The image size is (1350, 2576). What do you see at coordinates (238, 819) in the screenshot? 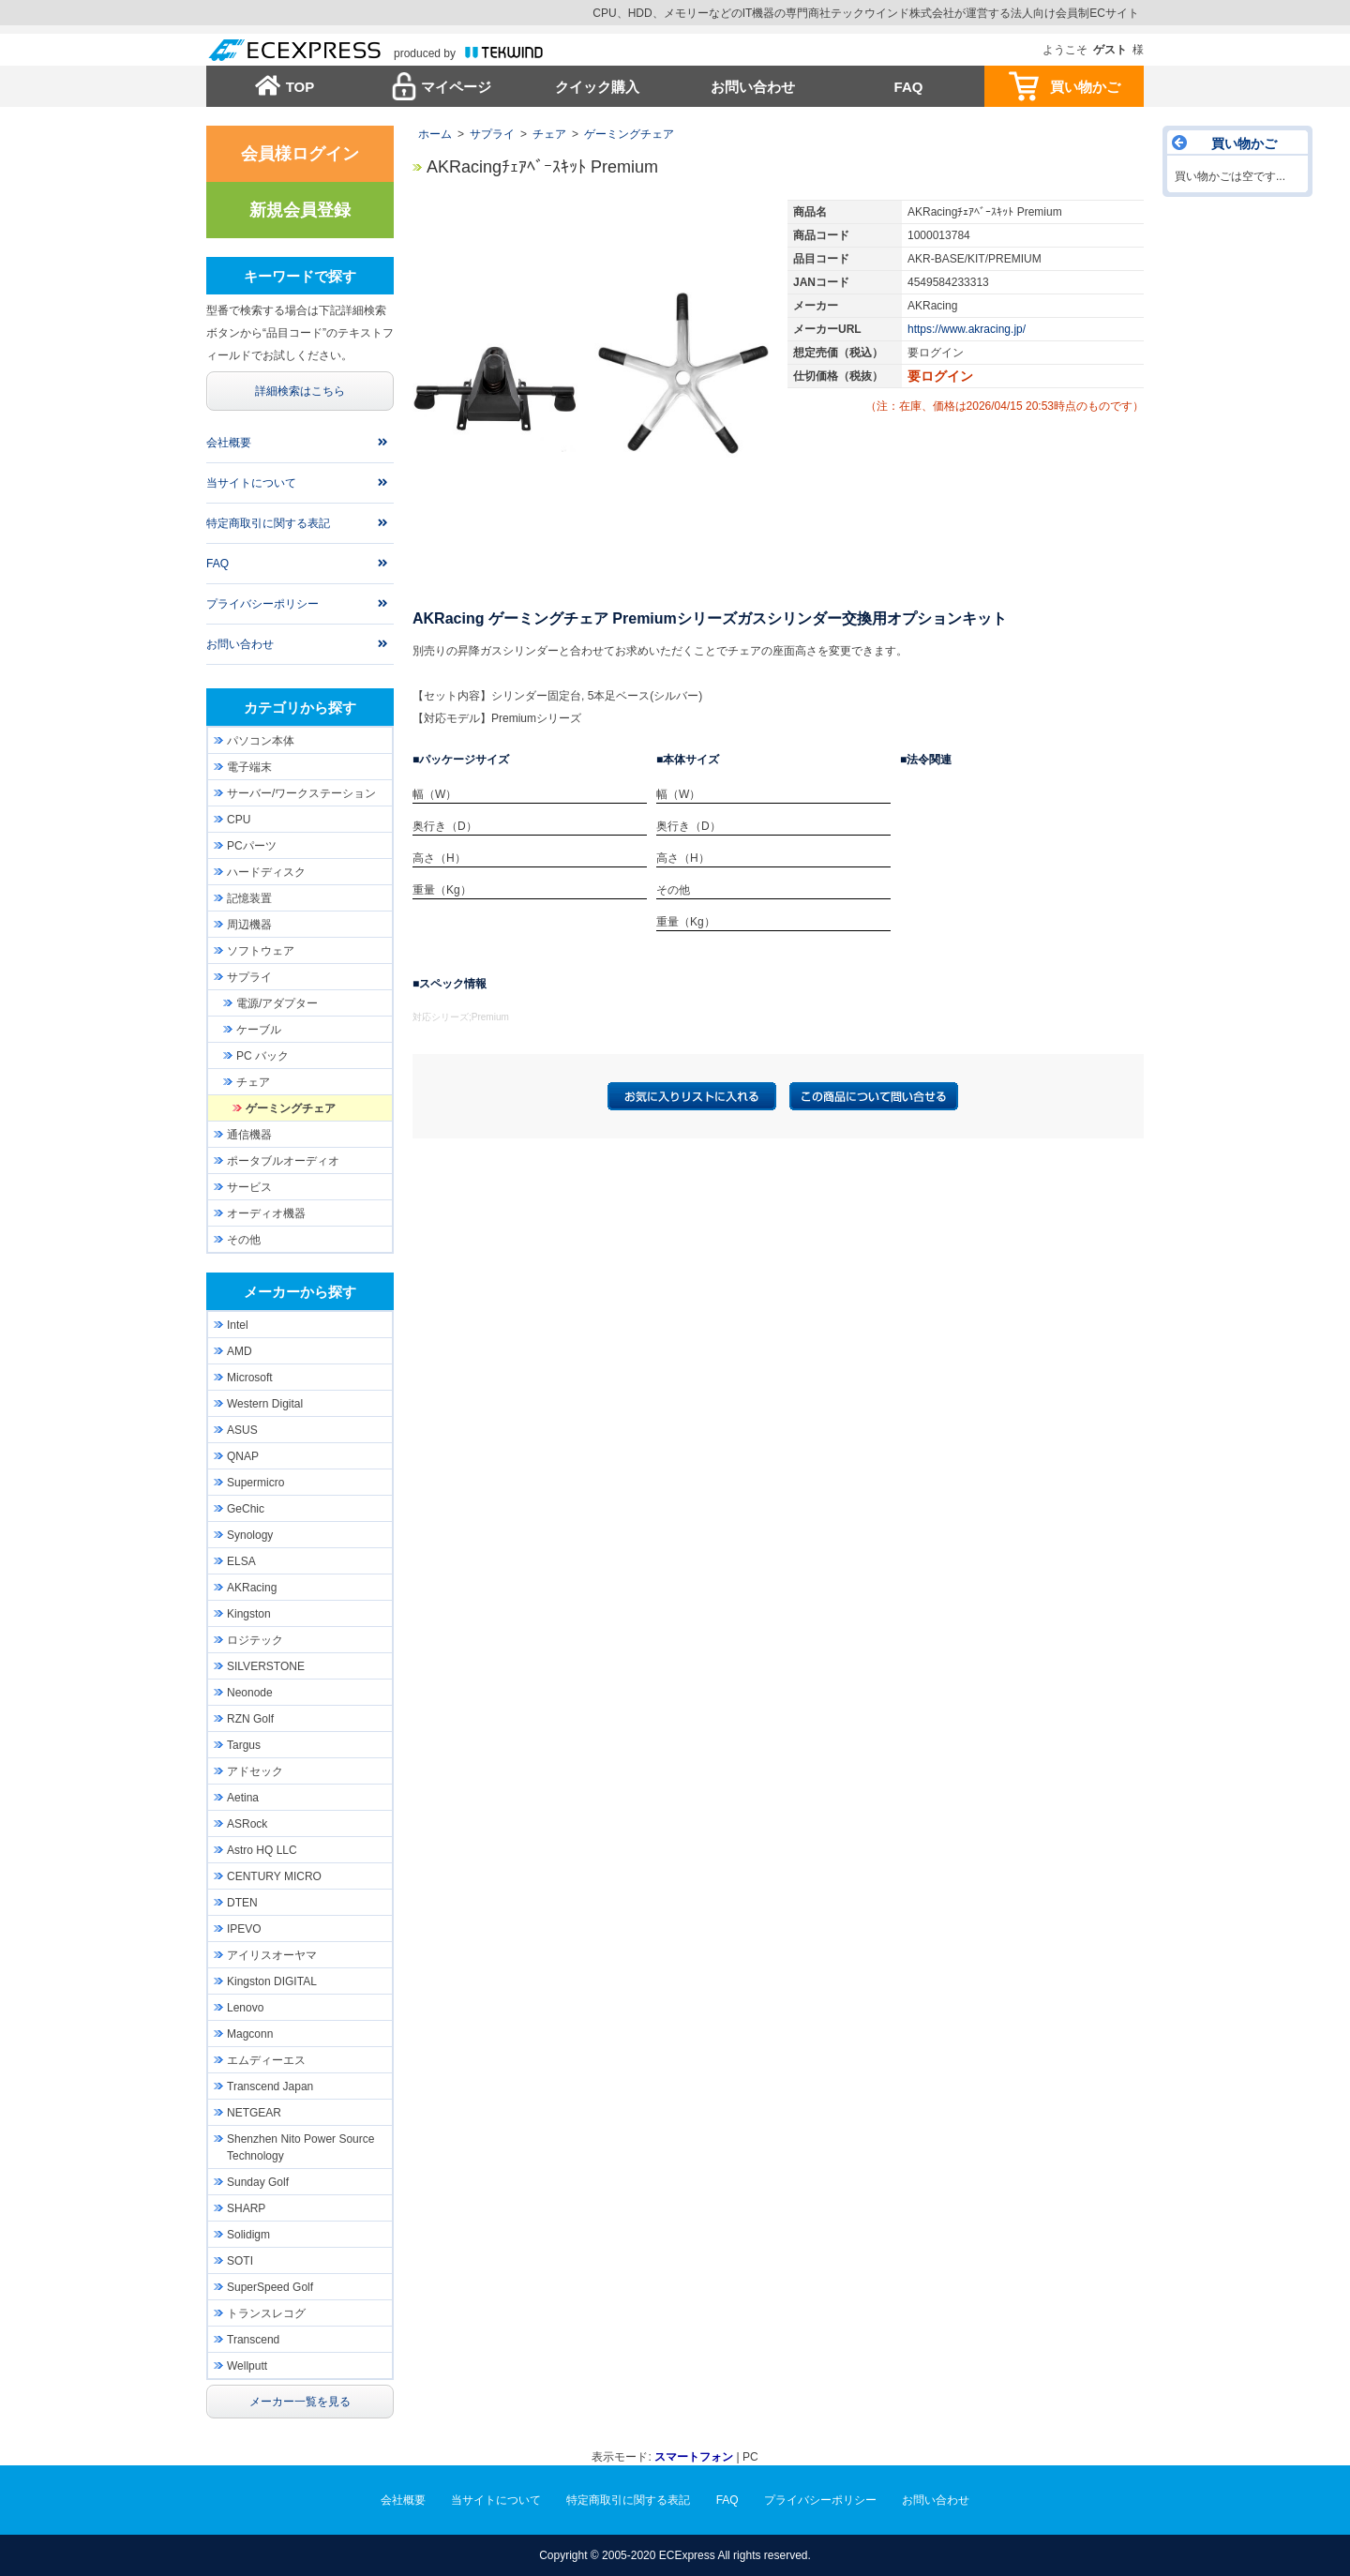
I see `CPU` at bounding box center [238, 819].